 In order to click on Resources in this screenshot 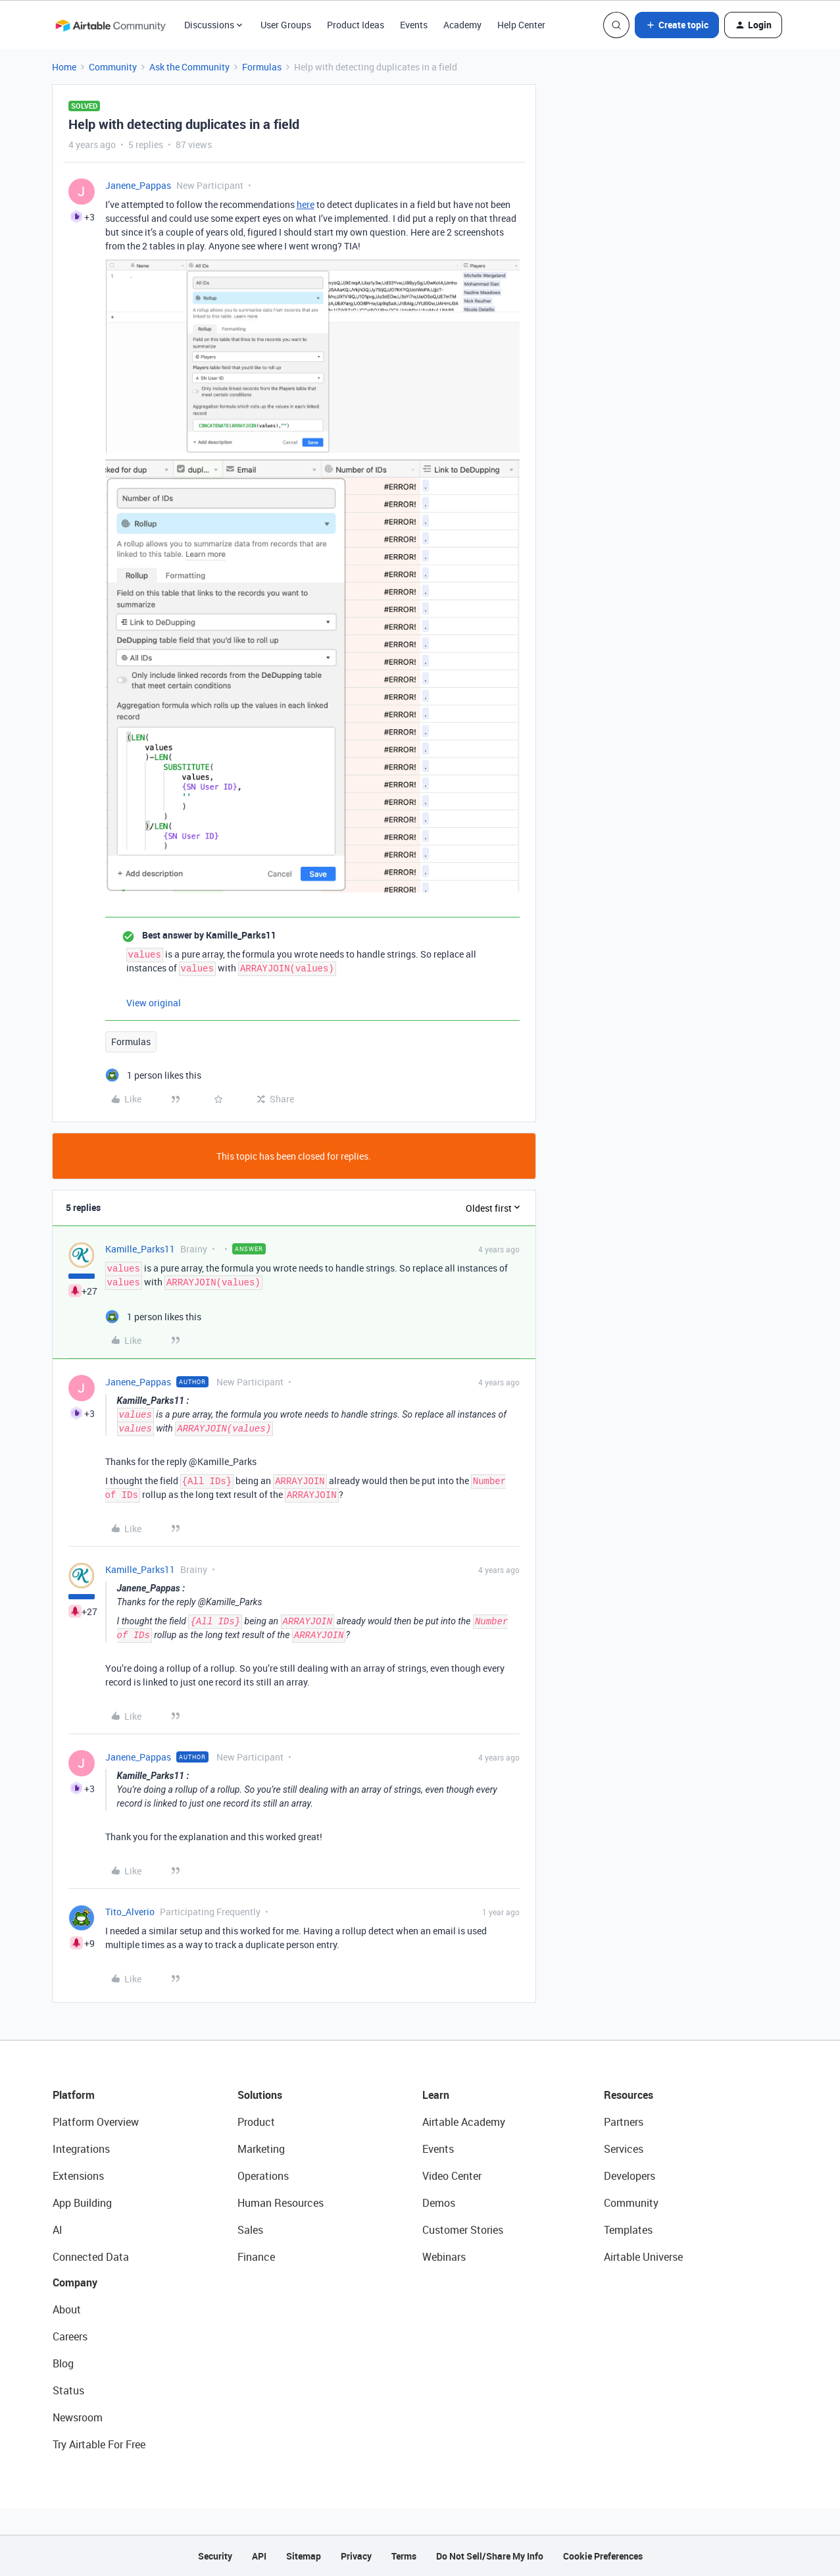, I will do `click(628, 2095)`.